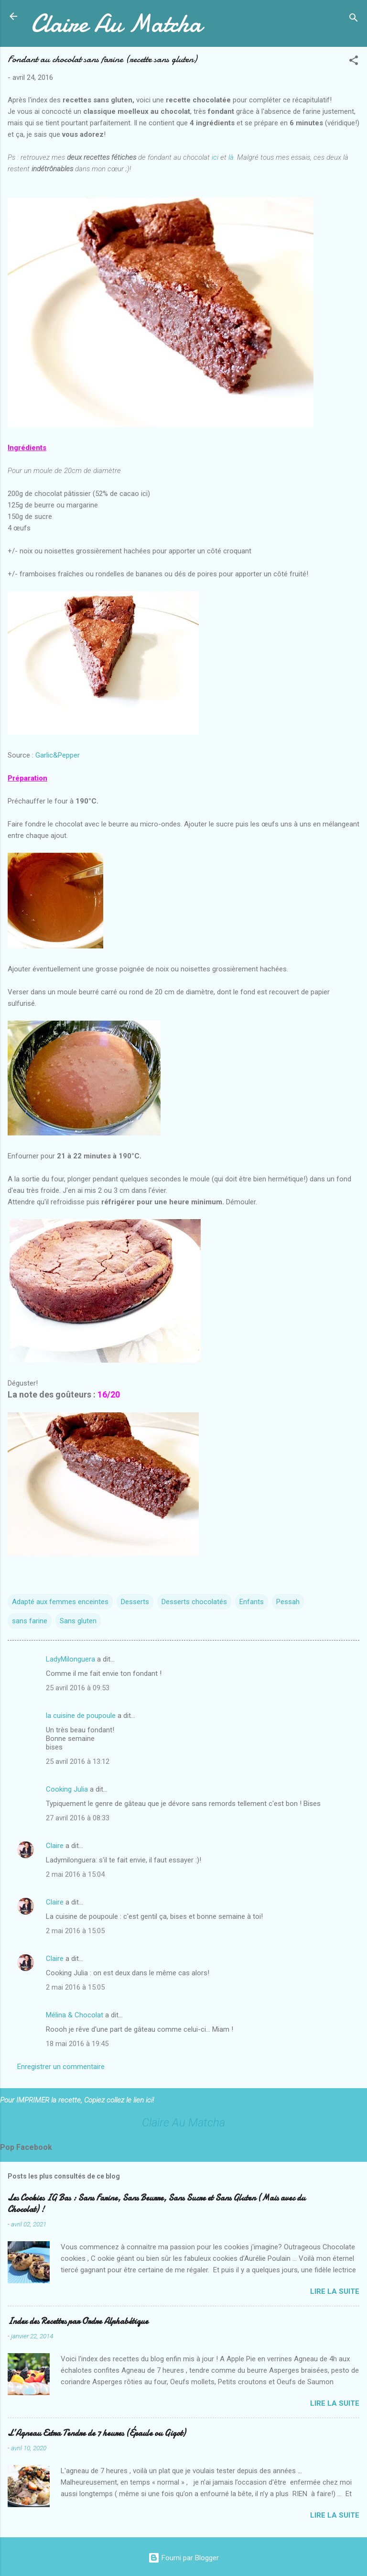 This screenshot has width=367, height=2576. Describe the element at coordinates (251, 1601) in the screenshot. I see `Enfants` at that location.